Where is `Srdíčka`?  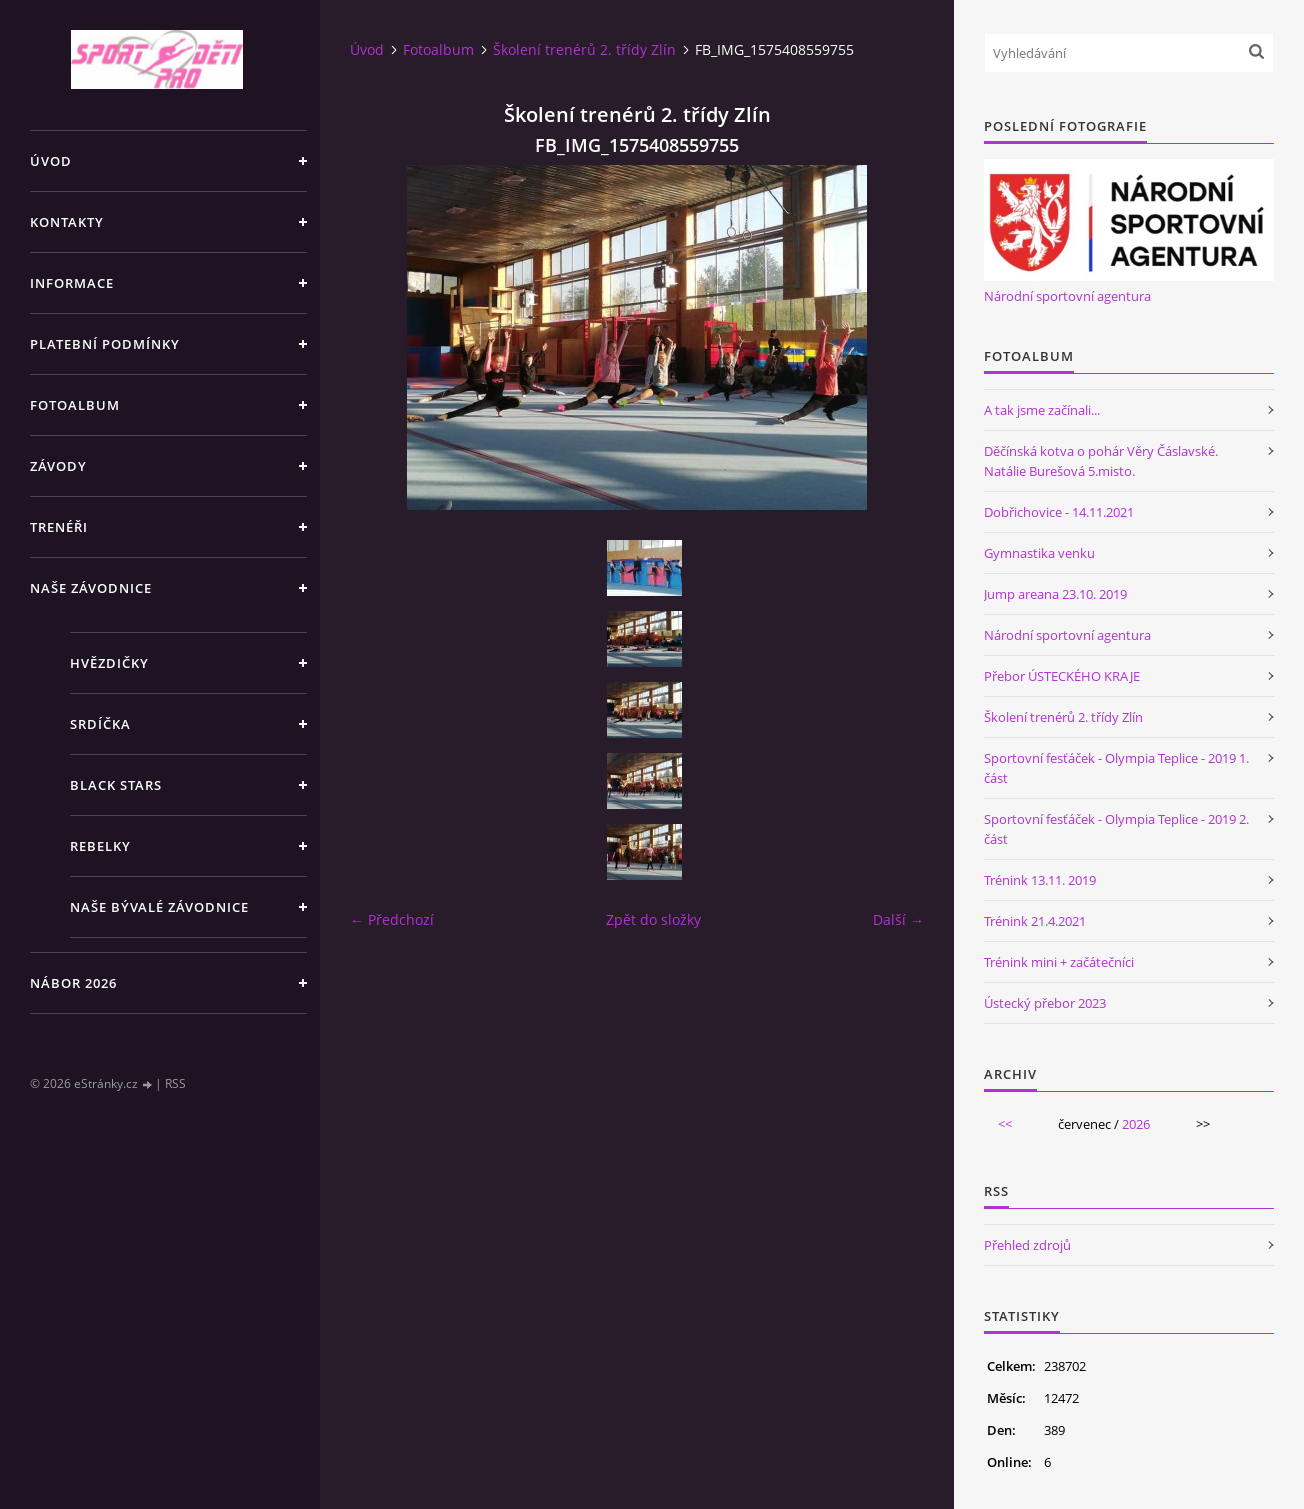
Srdíčka is located at coordinates (100, 724).